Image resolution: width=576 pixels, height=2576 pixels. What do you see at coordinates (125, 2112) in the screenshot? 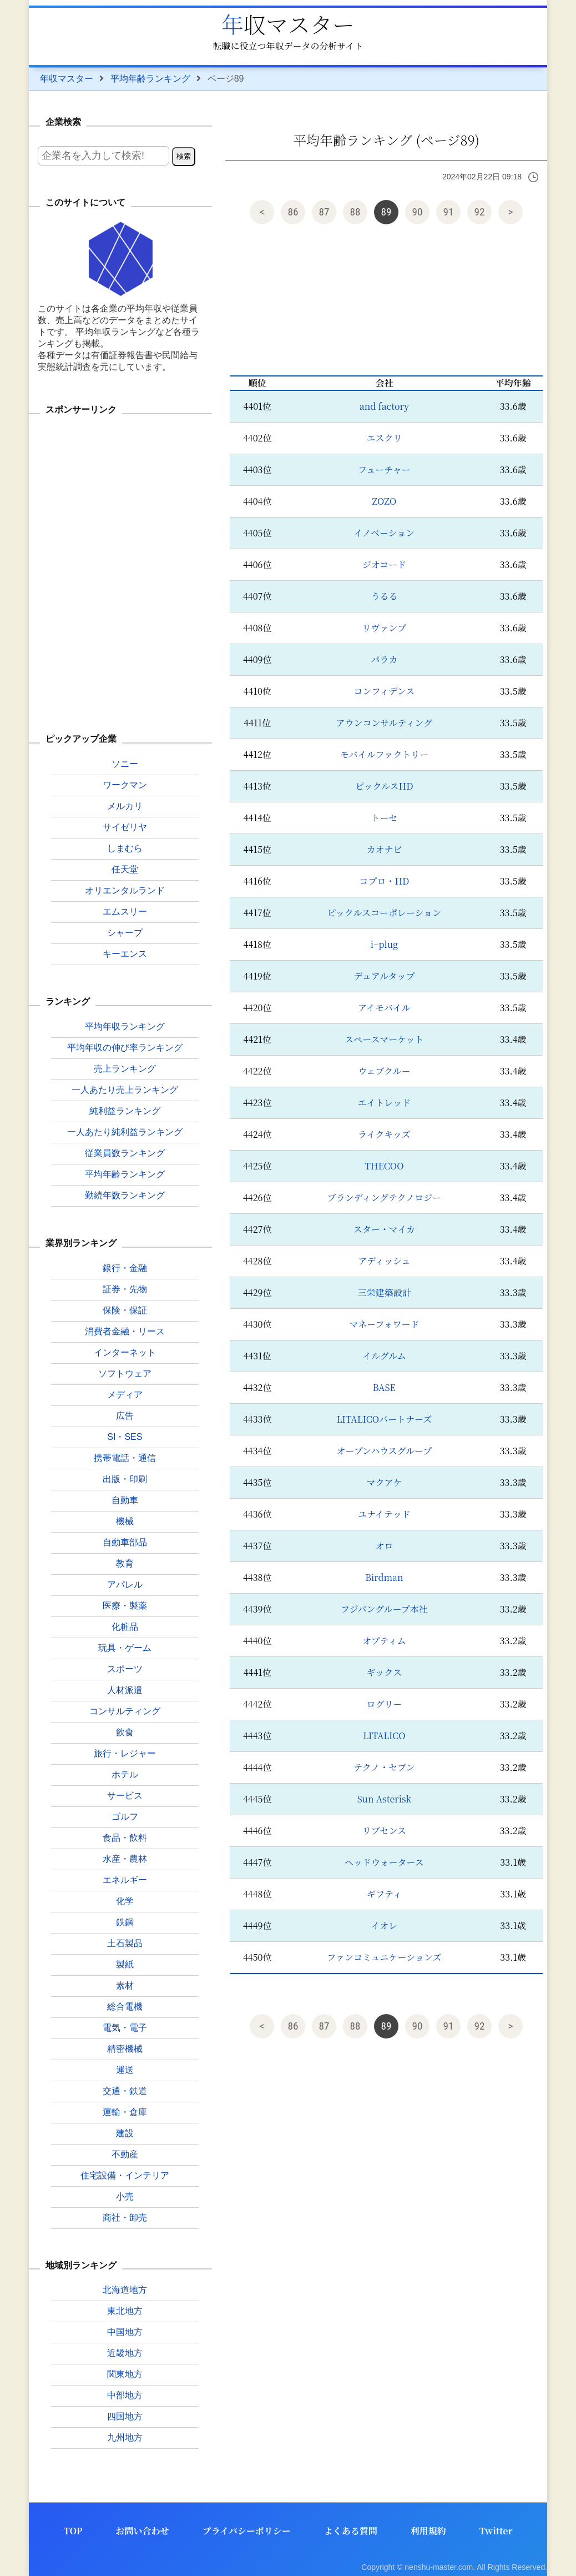
I see `運輸・倉庫` at bounding box center [125, 2112].